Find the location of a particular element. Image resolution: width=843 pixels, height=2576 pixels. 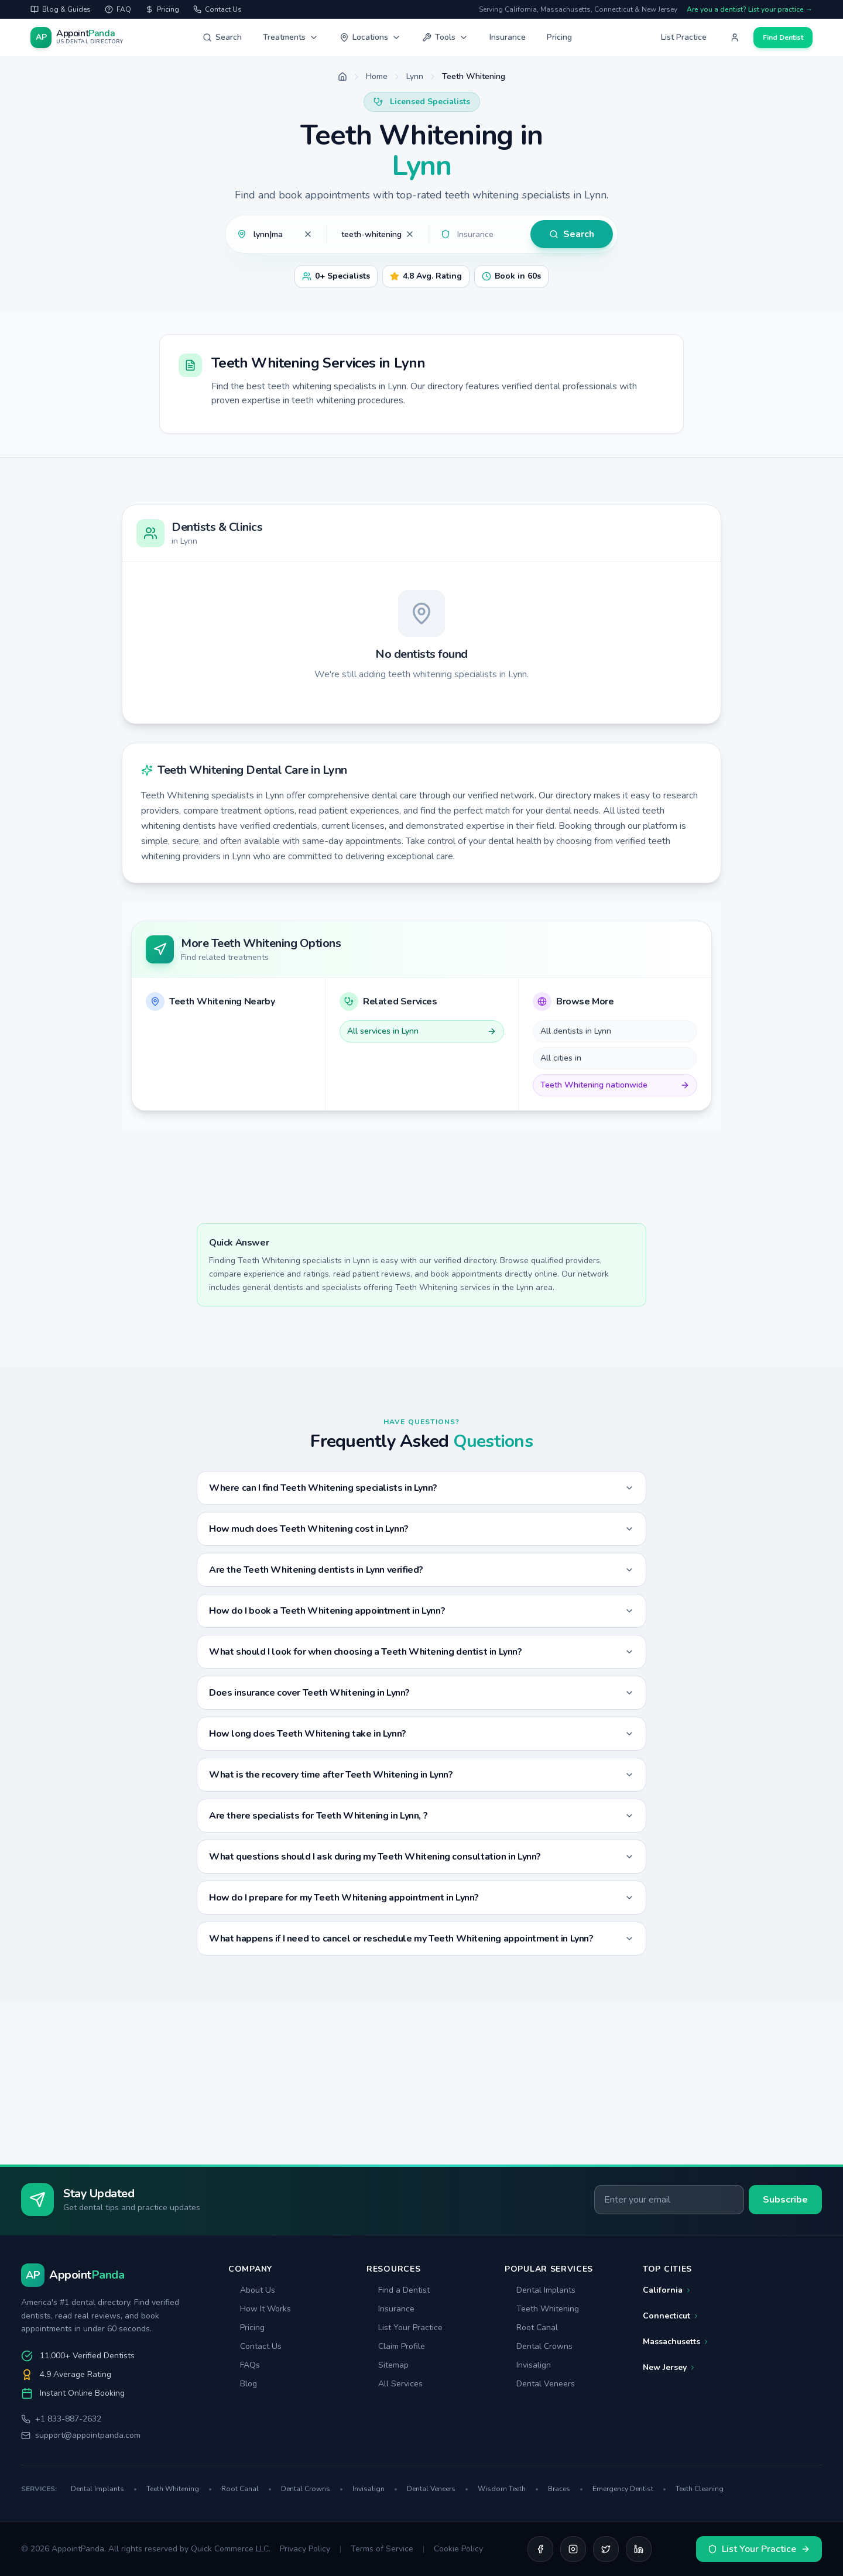

How much does Teeth Whitening cost in Lynn? is located at coordinates (421, 1528).